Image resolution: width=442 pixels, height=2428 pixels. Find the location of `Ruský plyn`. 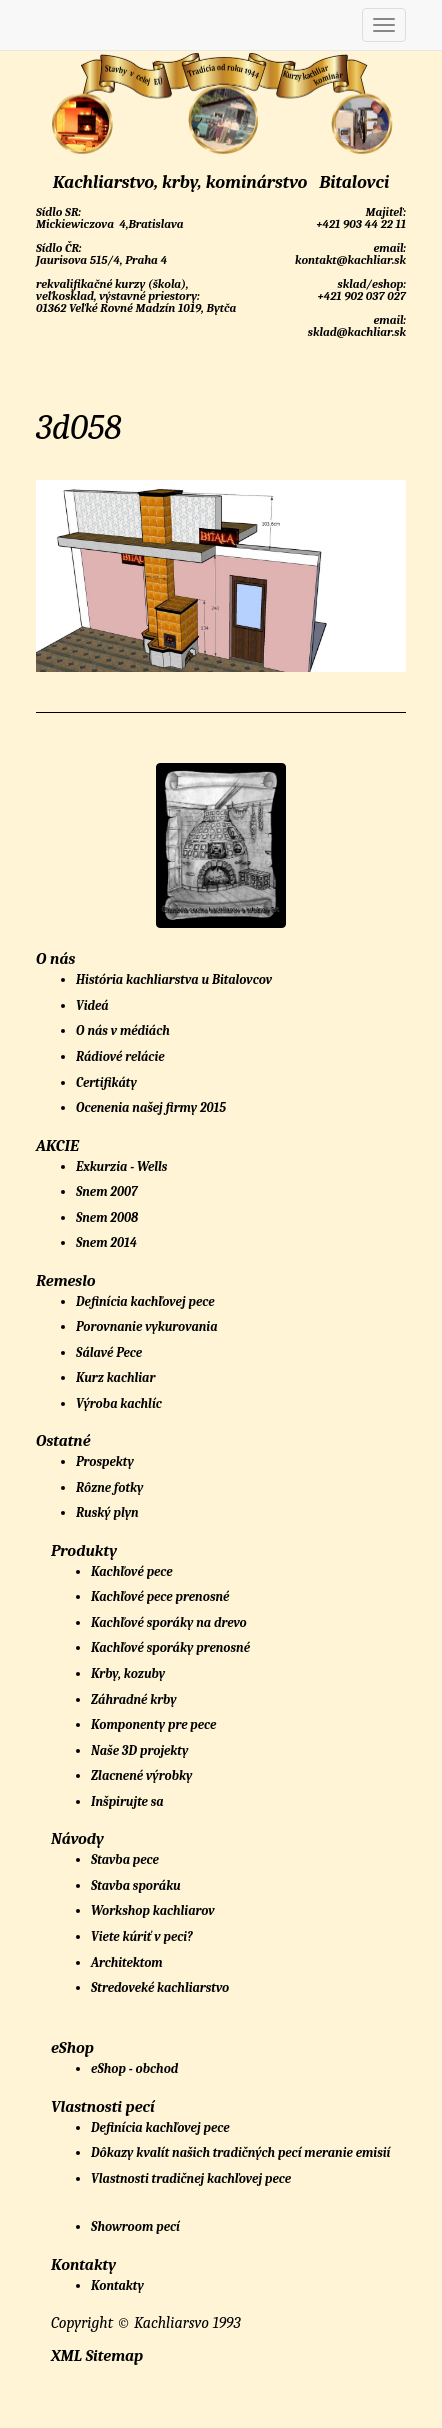

Ruský plyn is located at coordinates (107, 1512).